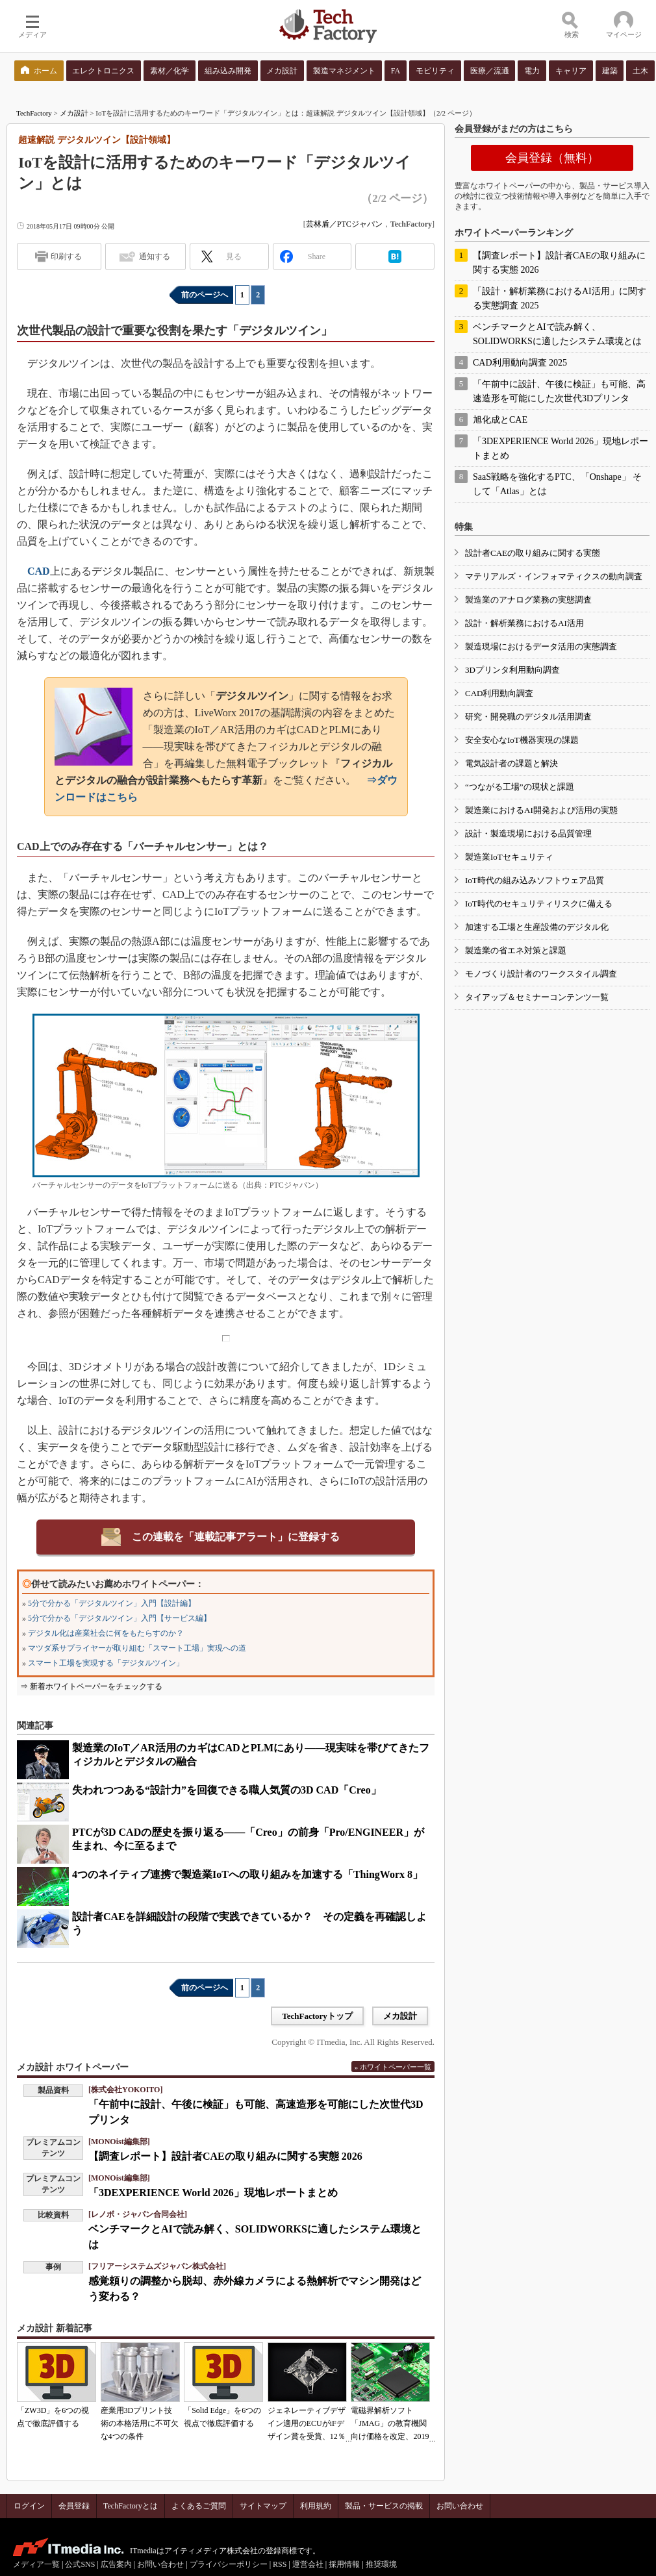 This screenshot has height=2576, width=656. Describe the element at coordinates (528, 716) in the screenshot. I see `研究・開発職のデジタル活用調査` at that location.